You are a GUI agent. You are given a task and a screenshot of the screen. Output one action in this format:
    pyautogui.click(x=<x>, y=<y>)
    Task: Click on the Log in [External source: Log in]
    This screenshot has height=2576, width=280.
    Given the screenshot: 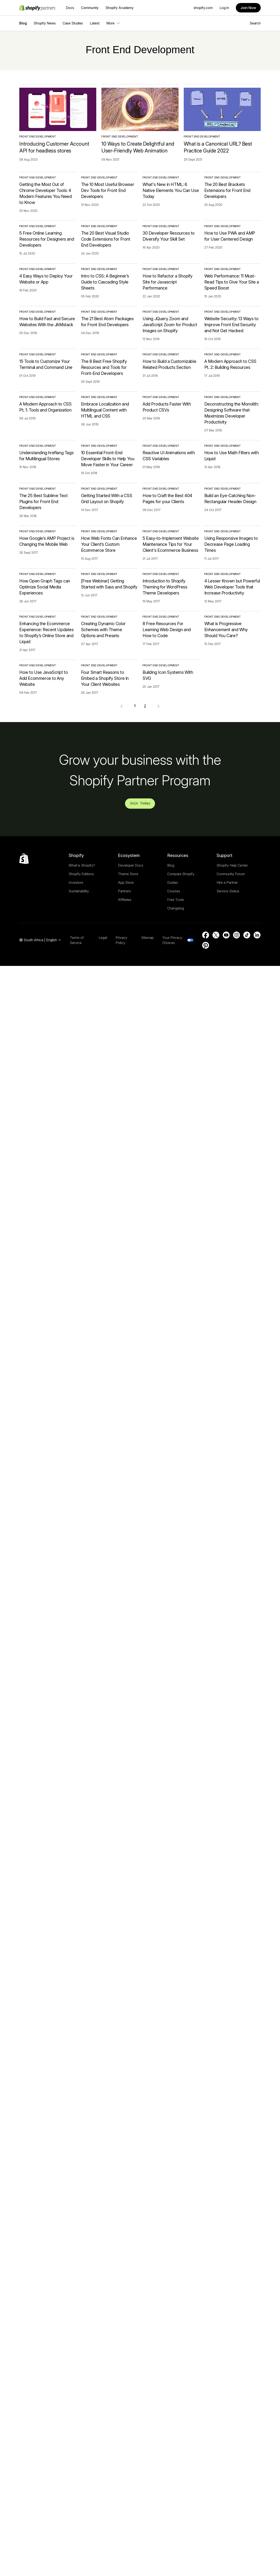 What is the action you would take?
    pyautogui.click(x=224, y=8)
    